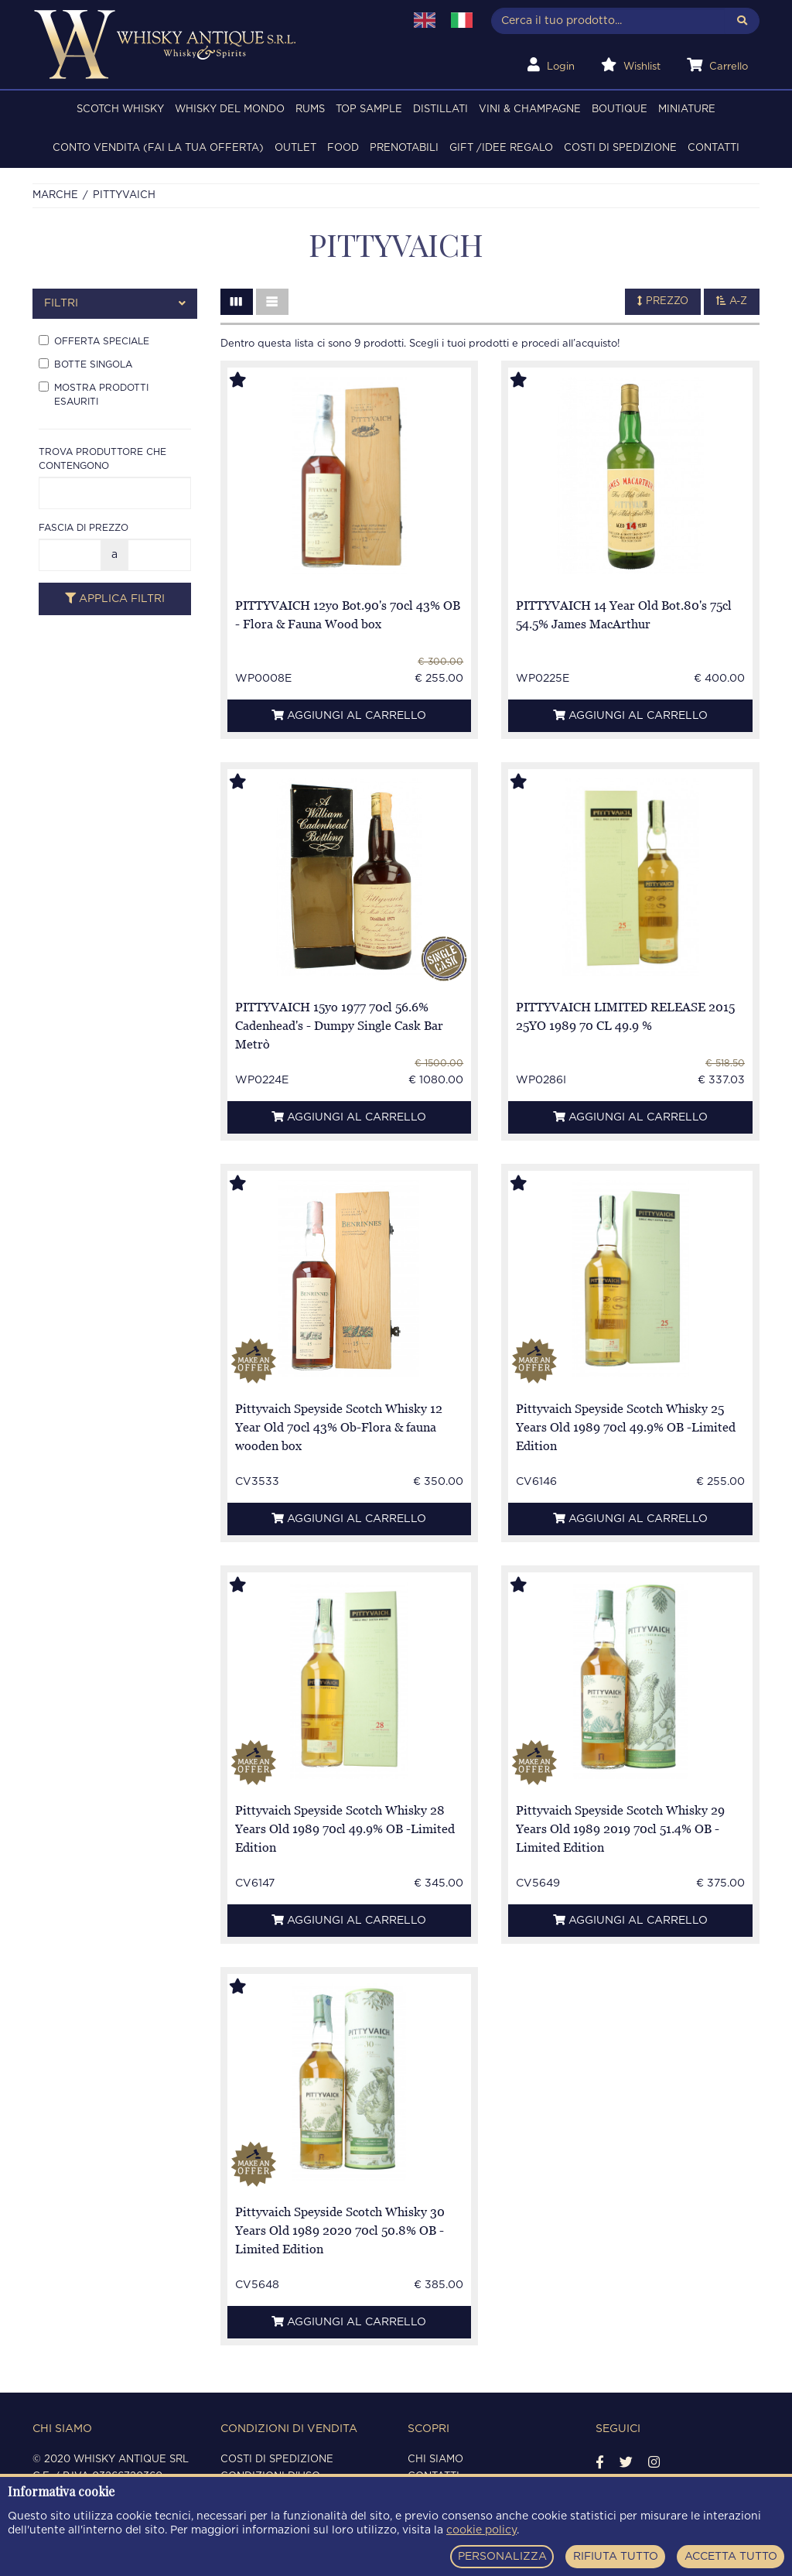 This screenshot has height=2576, width=792. I want to click on RIFIUTA TUTTO, so click(615, 2556).